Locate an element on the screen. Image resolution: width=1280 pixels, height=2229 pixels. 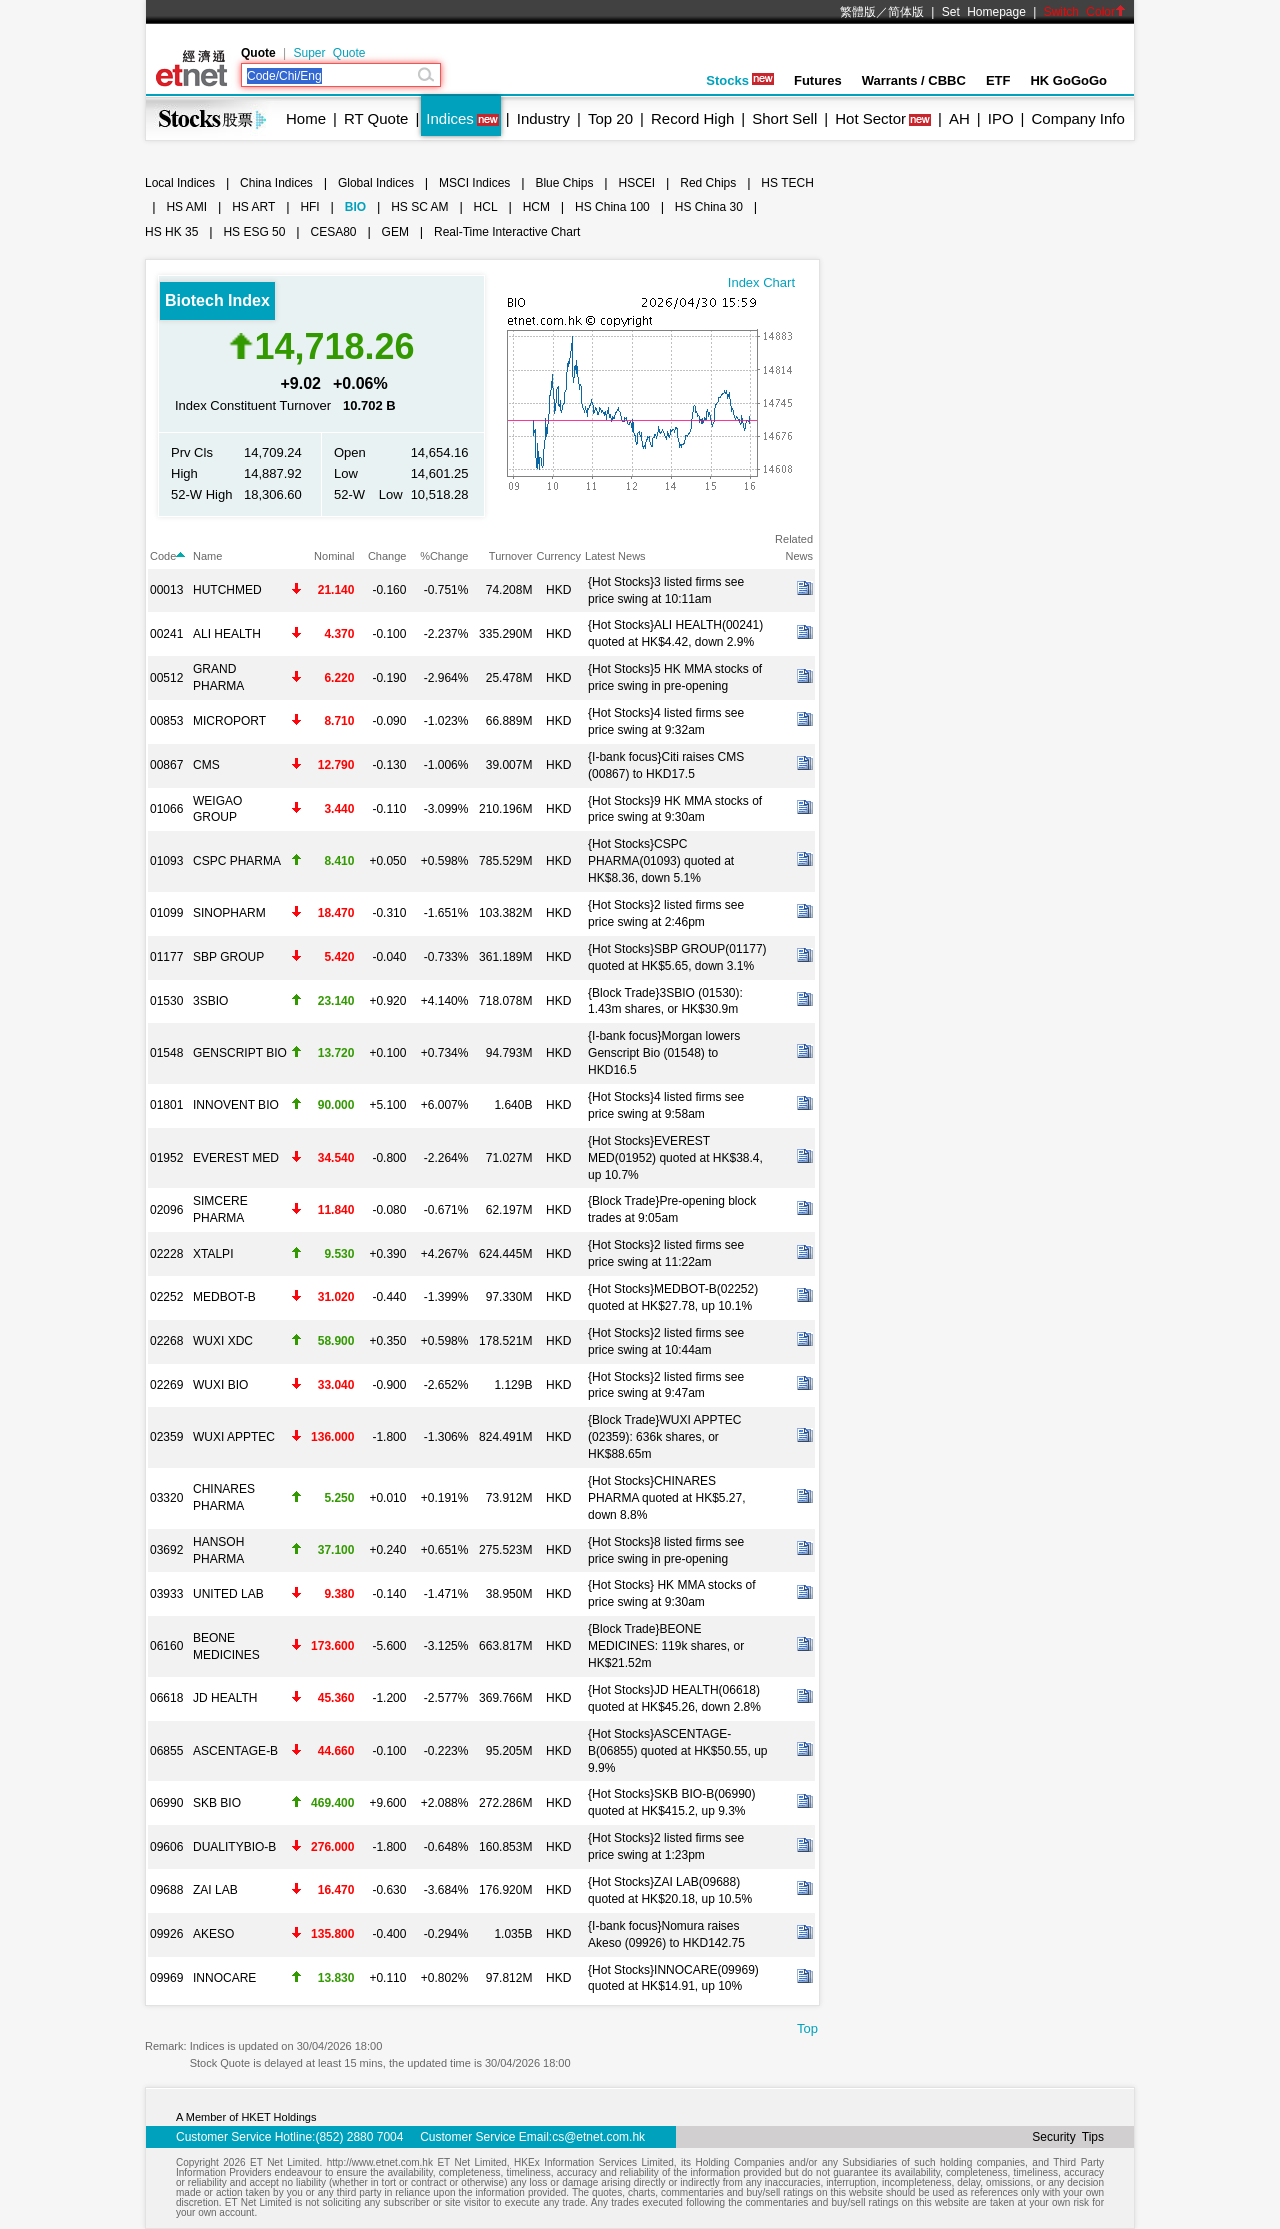
HCM is located at coordinates (536, 207).